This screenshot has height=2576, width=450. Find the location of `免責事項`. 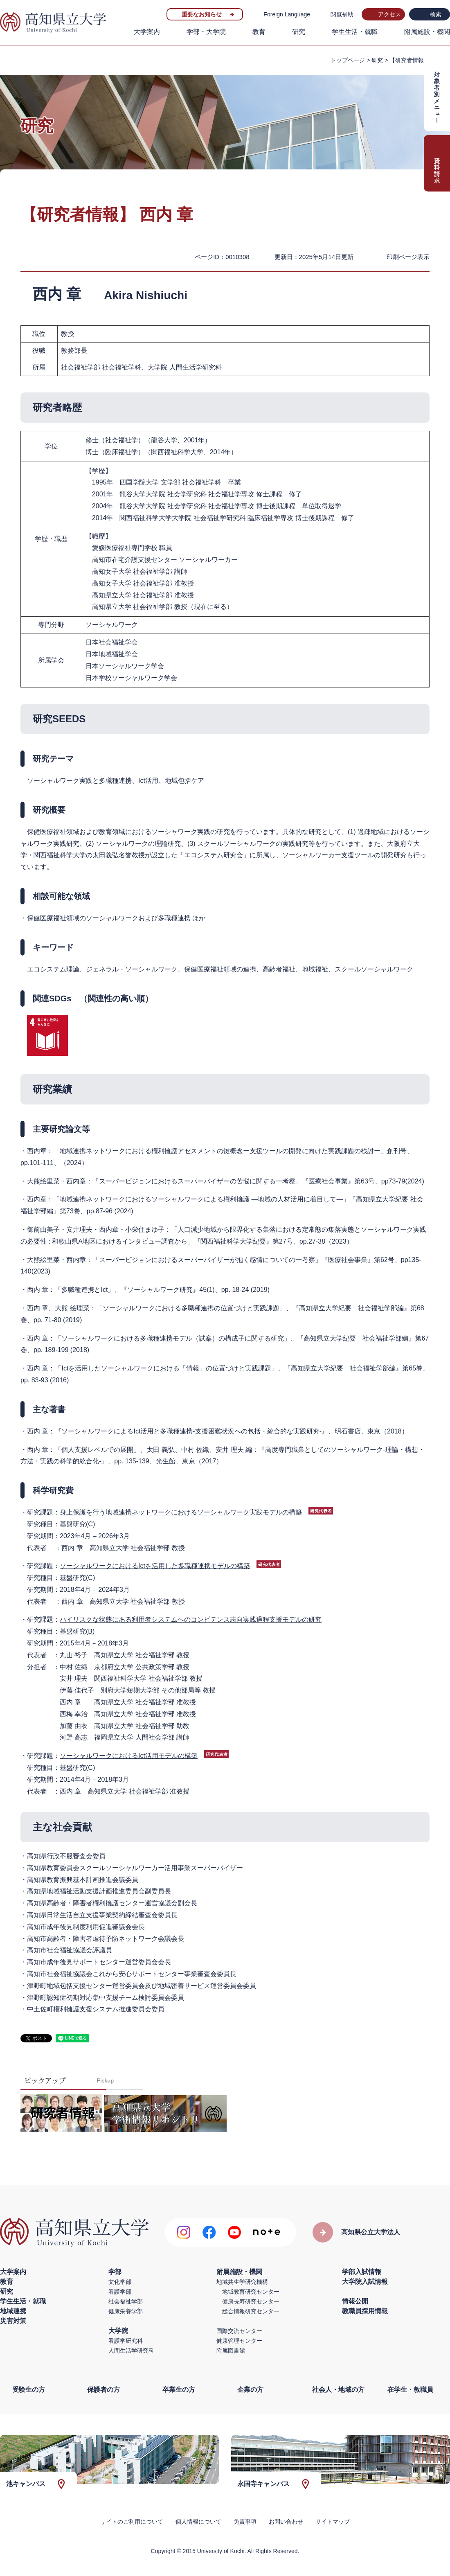

免責事項 is located at coordinates (245, 2521).